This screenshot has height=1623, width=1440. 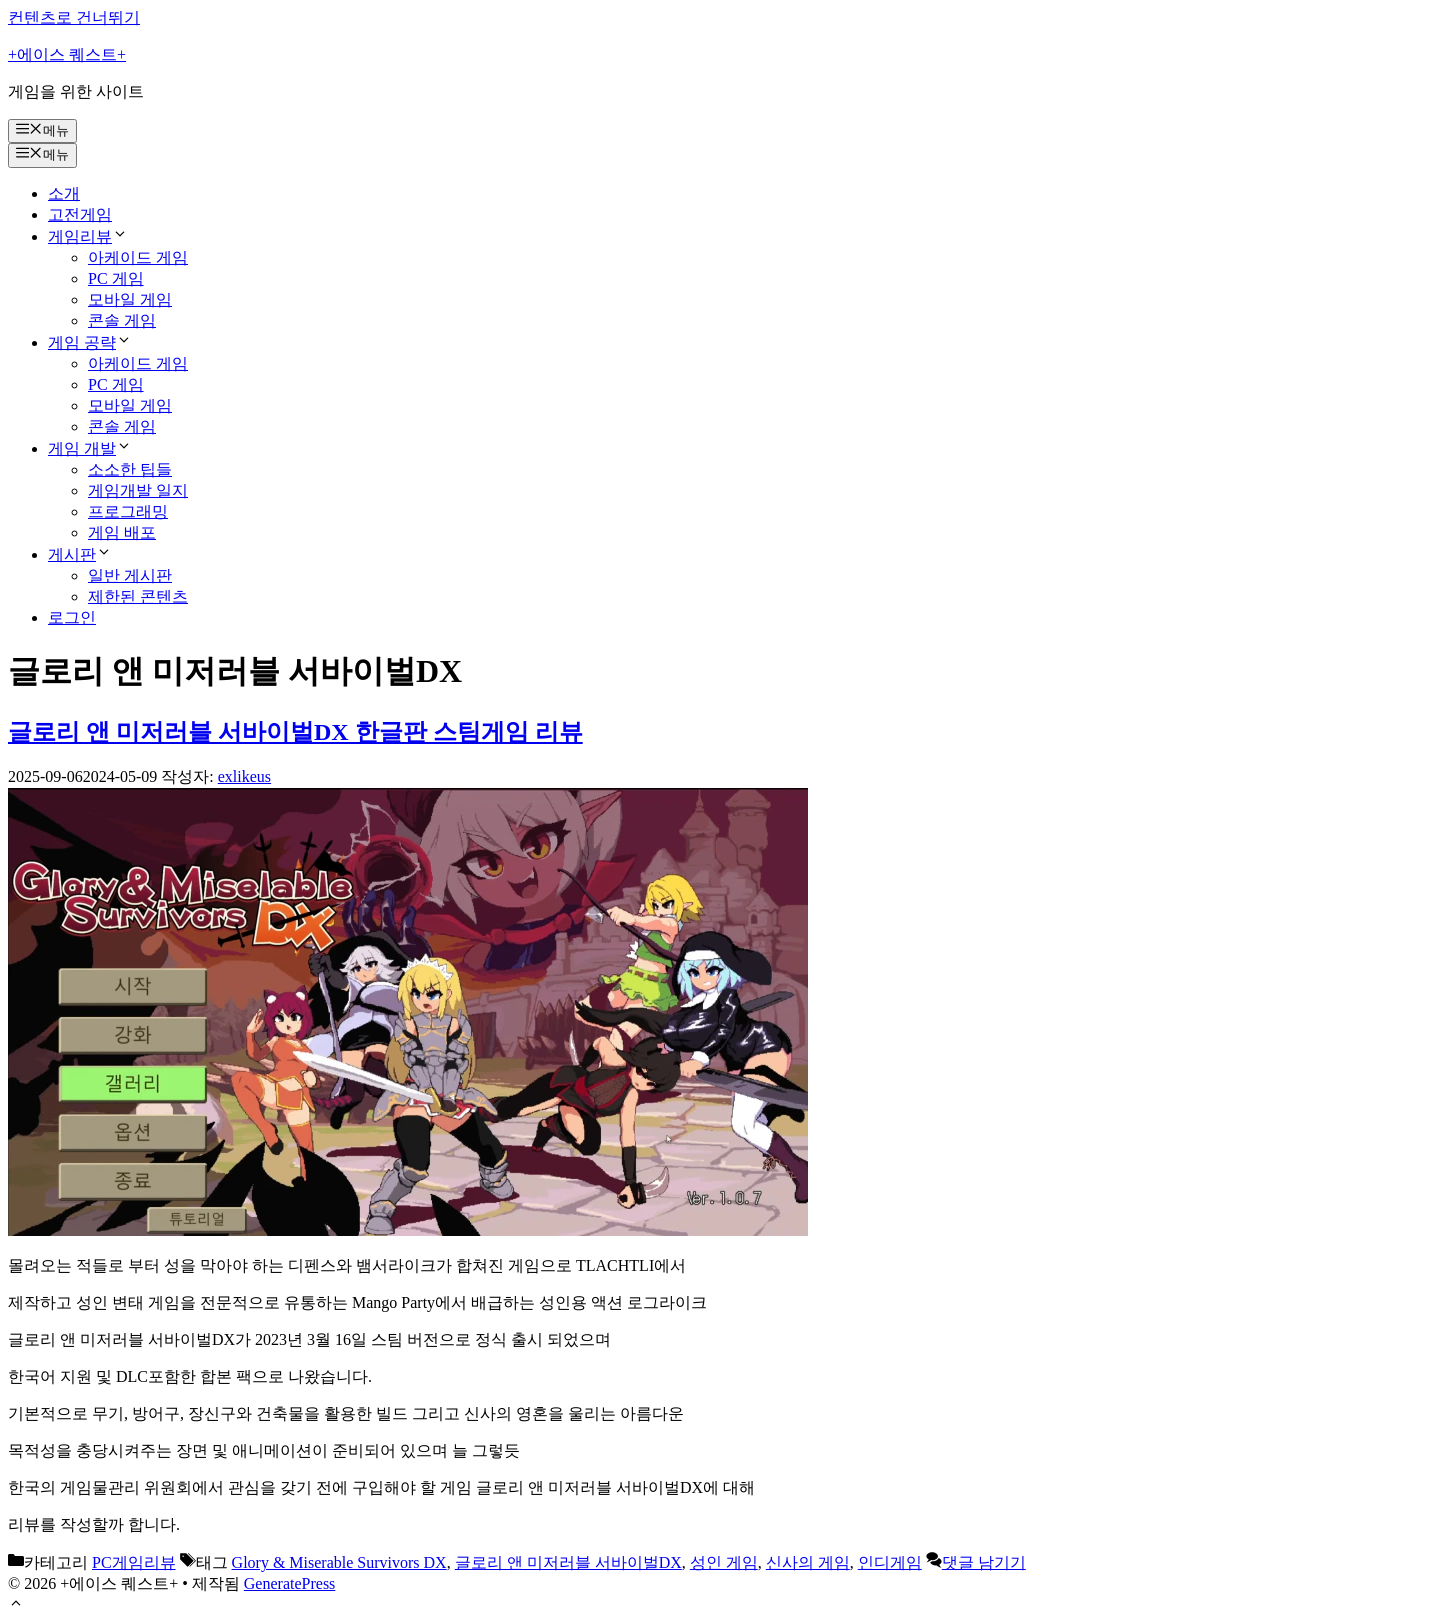 What do you see at coordinates (984, 1562) in the screenshot?
I see `댓글 남기기` at bounding box center [984, 1562].